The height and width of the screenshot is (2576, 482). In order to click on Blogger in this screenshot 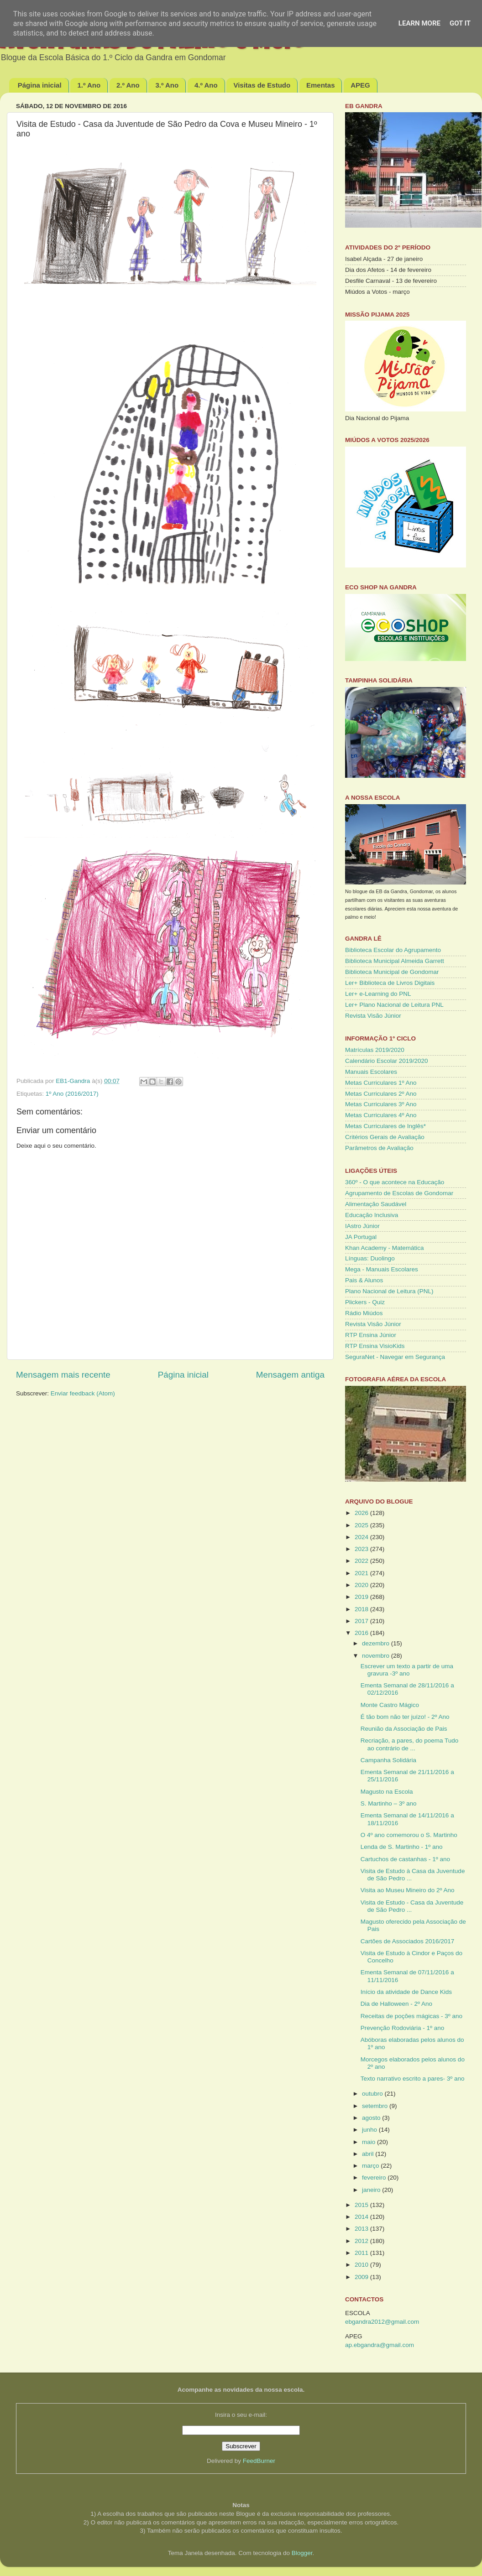, I will do `click(302, 2553)`.